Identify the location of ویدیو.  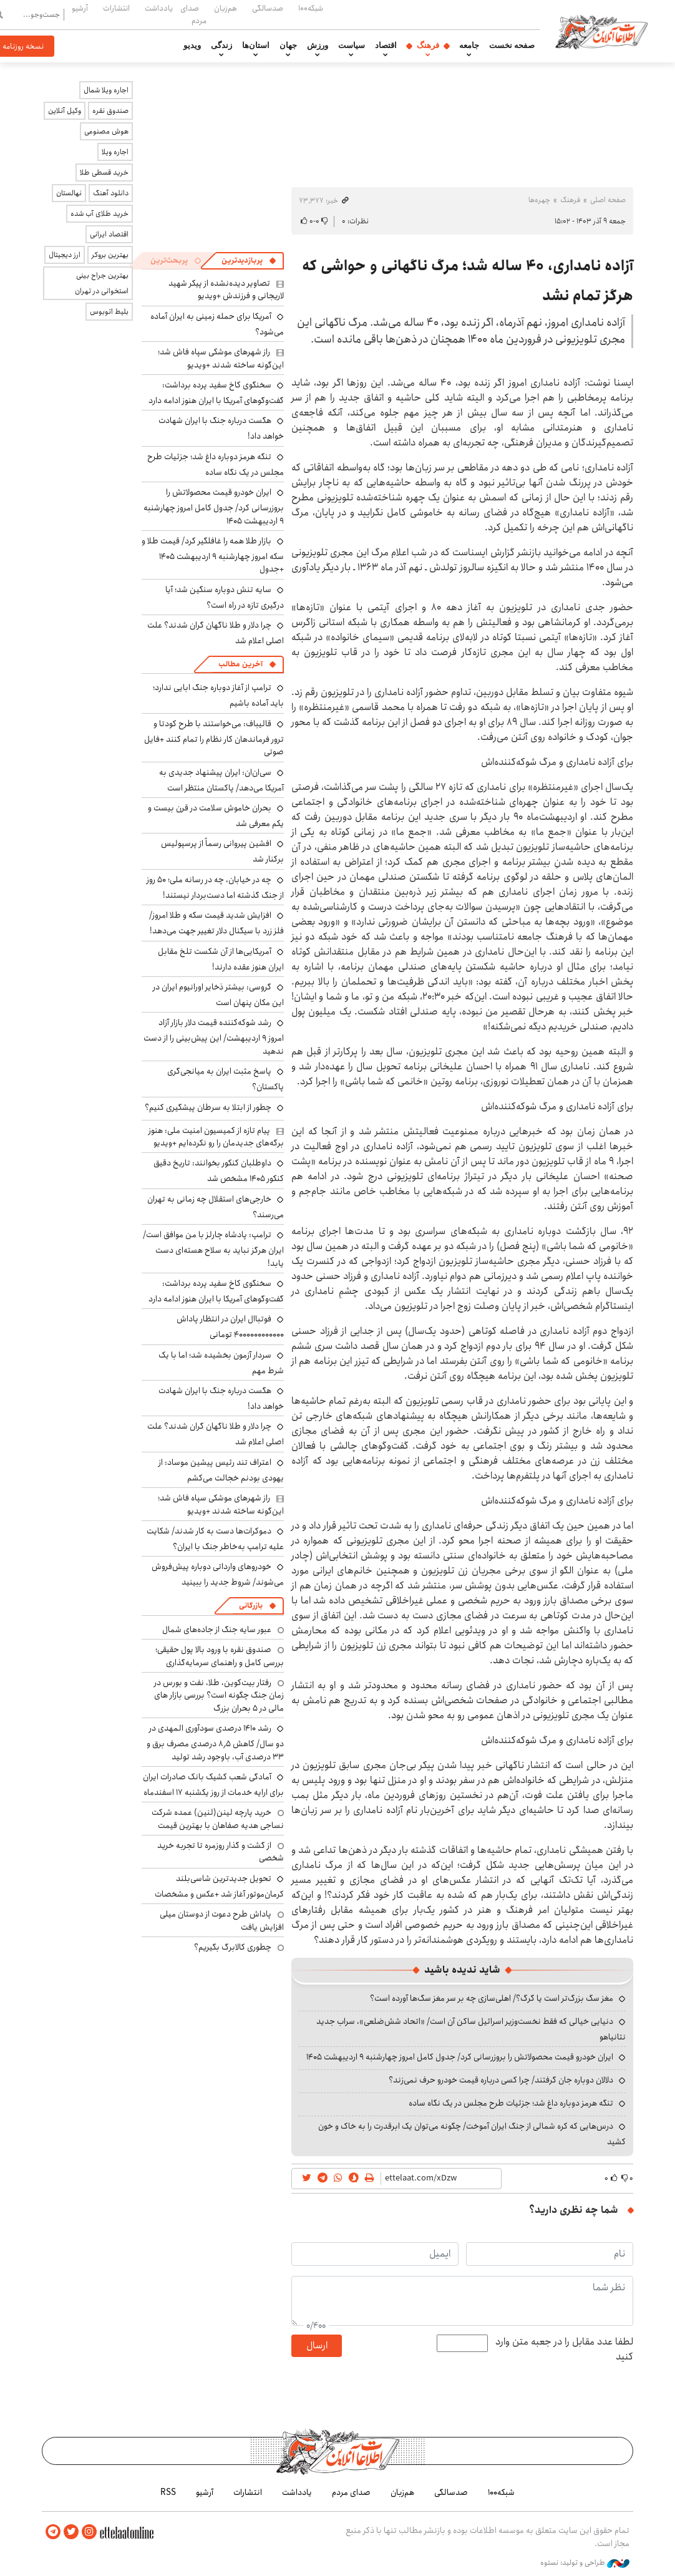
(192, 45).